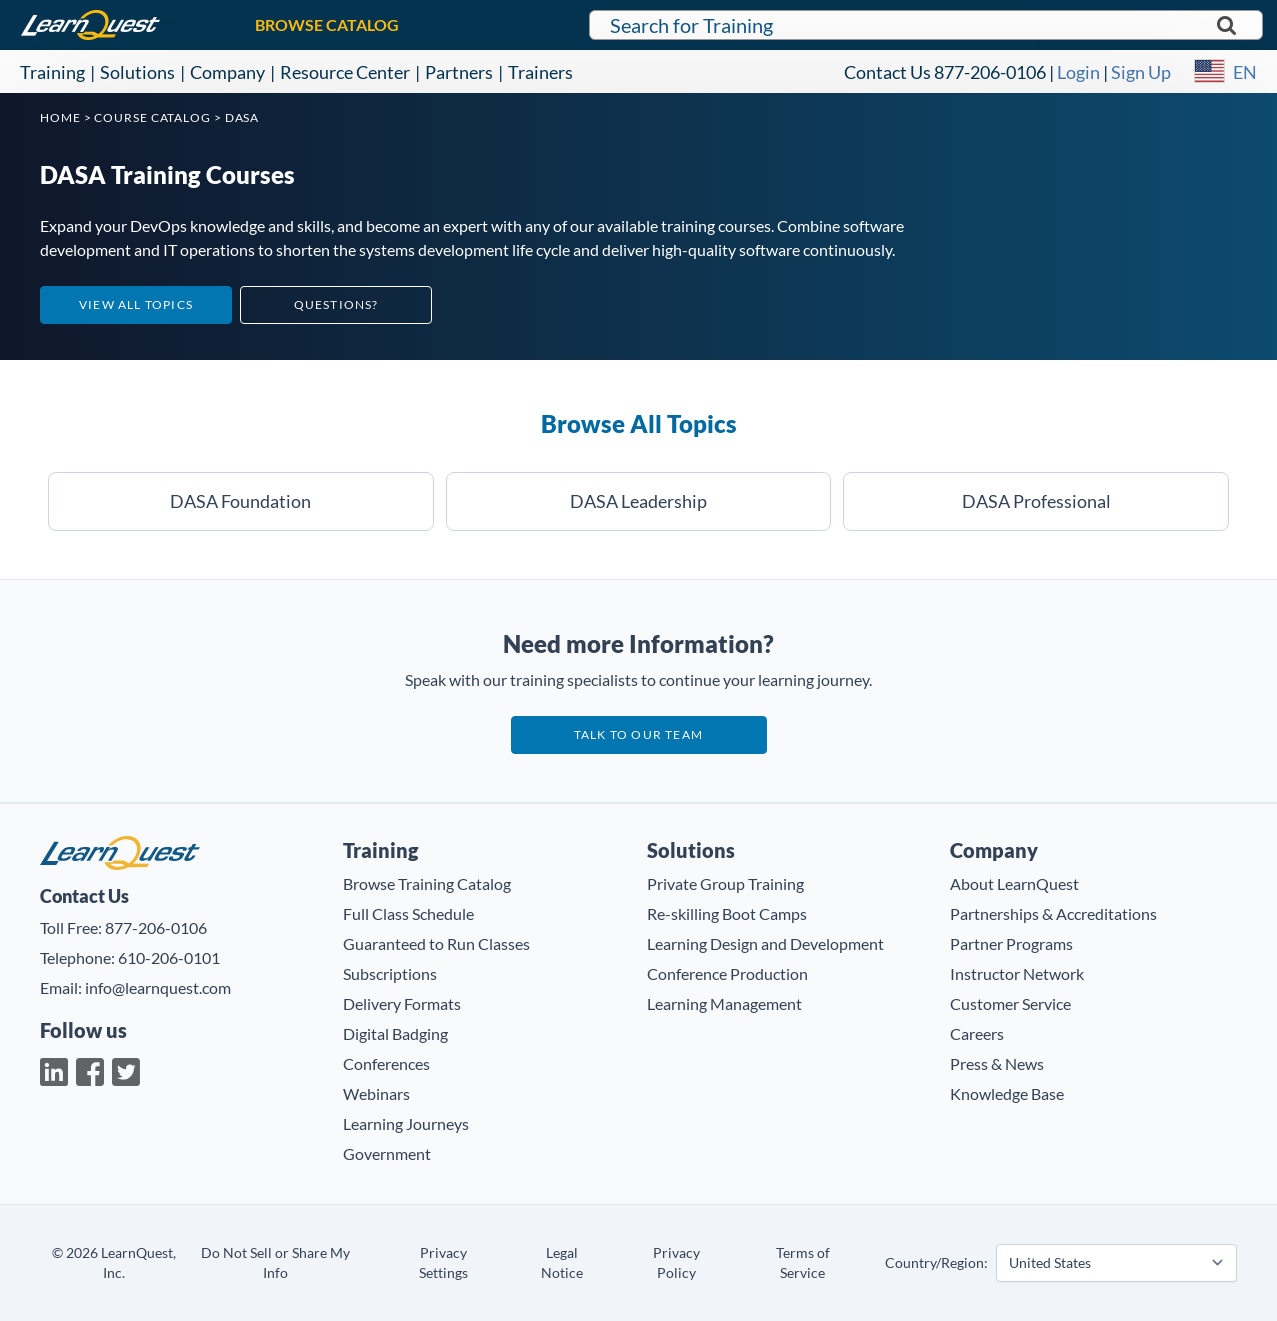 Image resolution: width=1277 pixels, height=1321 pixels. I want to click on Resource Center, so click(345, 72).